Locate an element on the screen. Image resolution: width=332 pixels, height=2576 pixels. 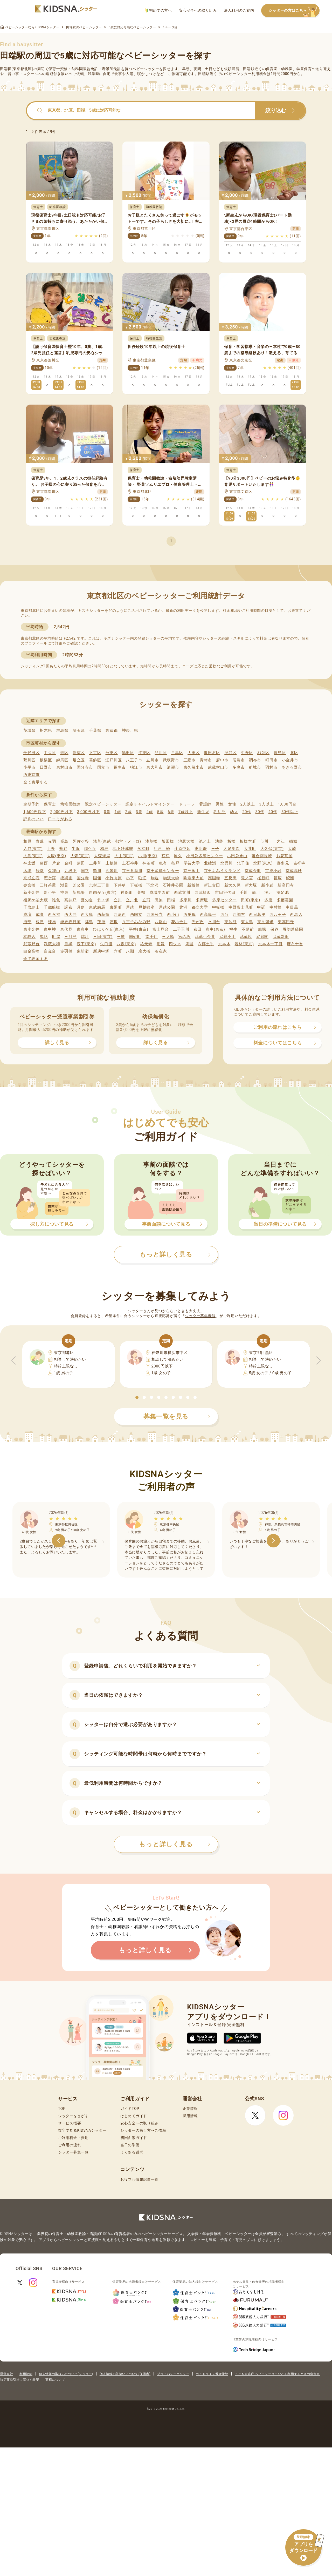
国分寺 is located at coordinates (83, 878).